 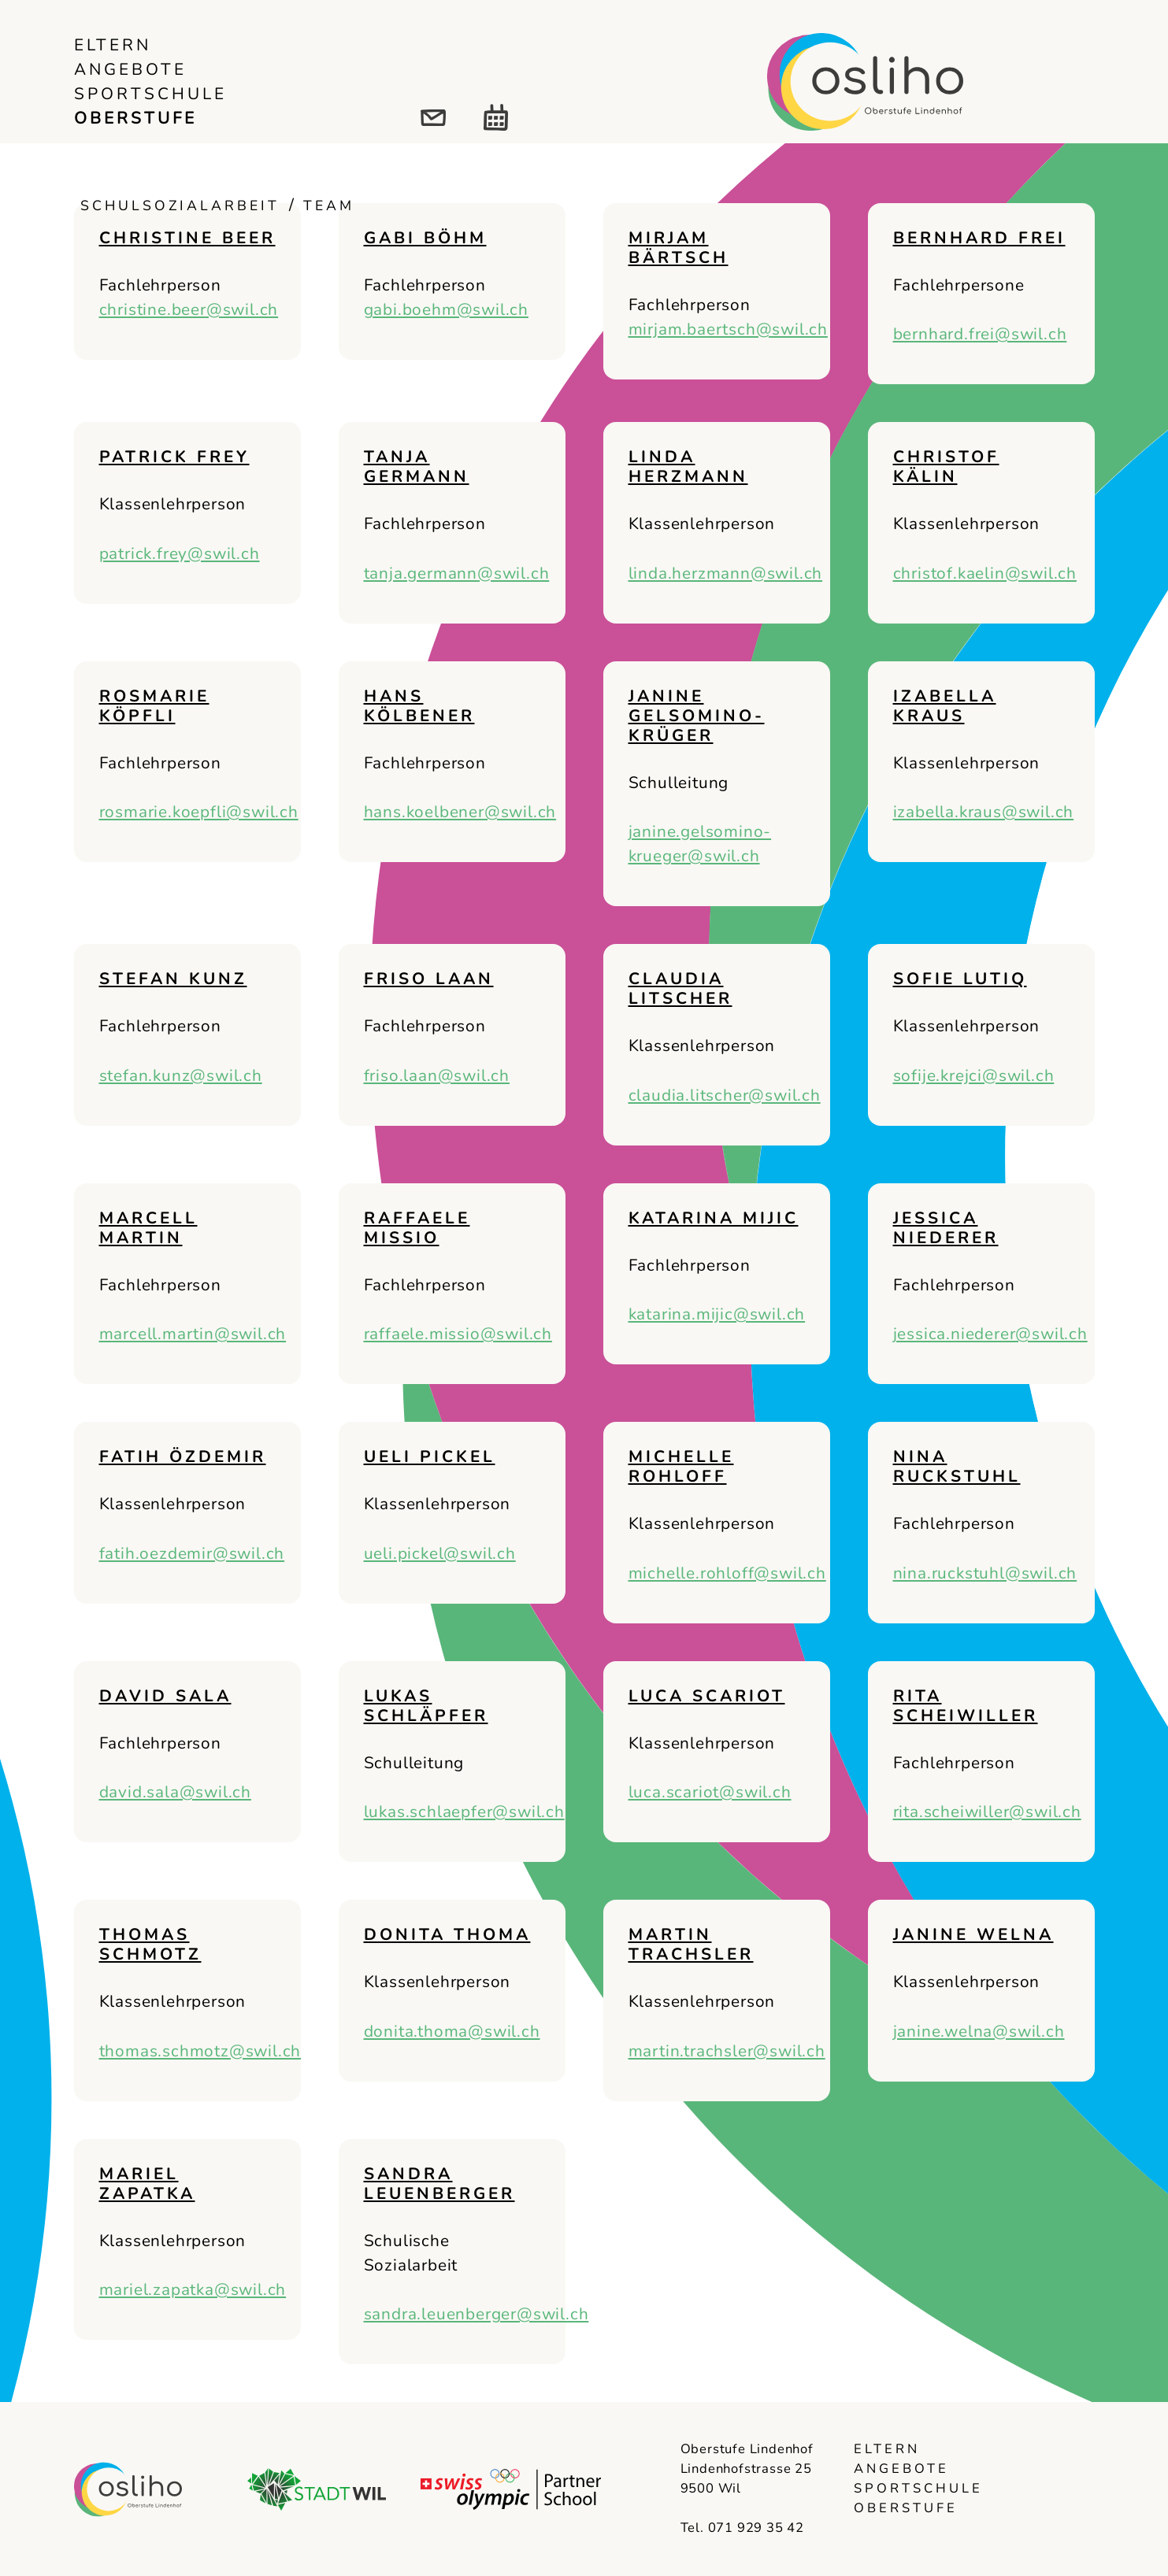 What do you see at coordinates (150, 94) in the screenshot?
I see `Sportschule` at bounding box center [150, 94].